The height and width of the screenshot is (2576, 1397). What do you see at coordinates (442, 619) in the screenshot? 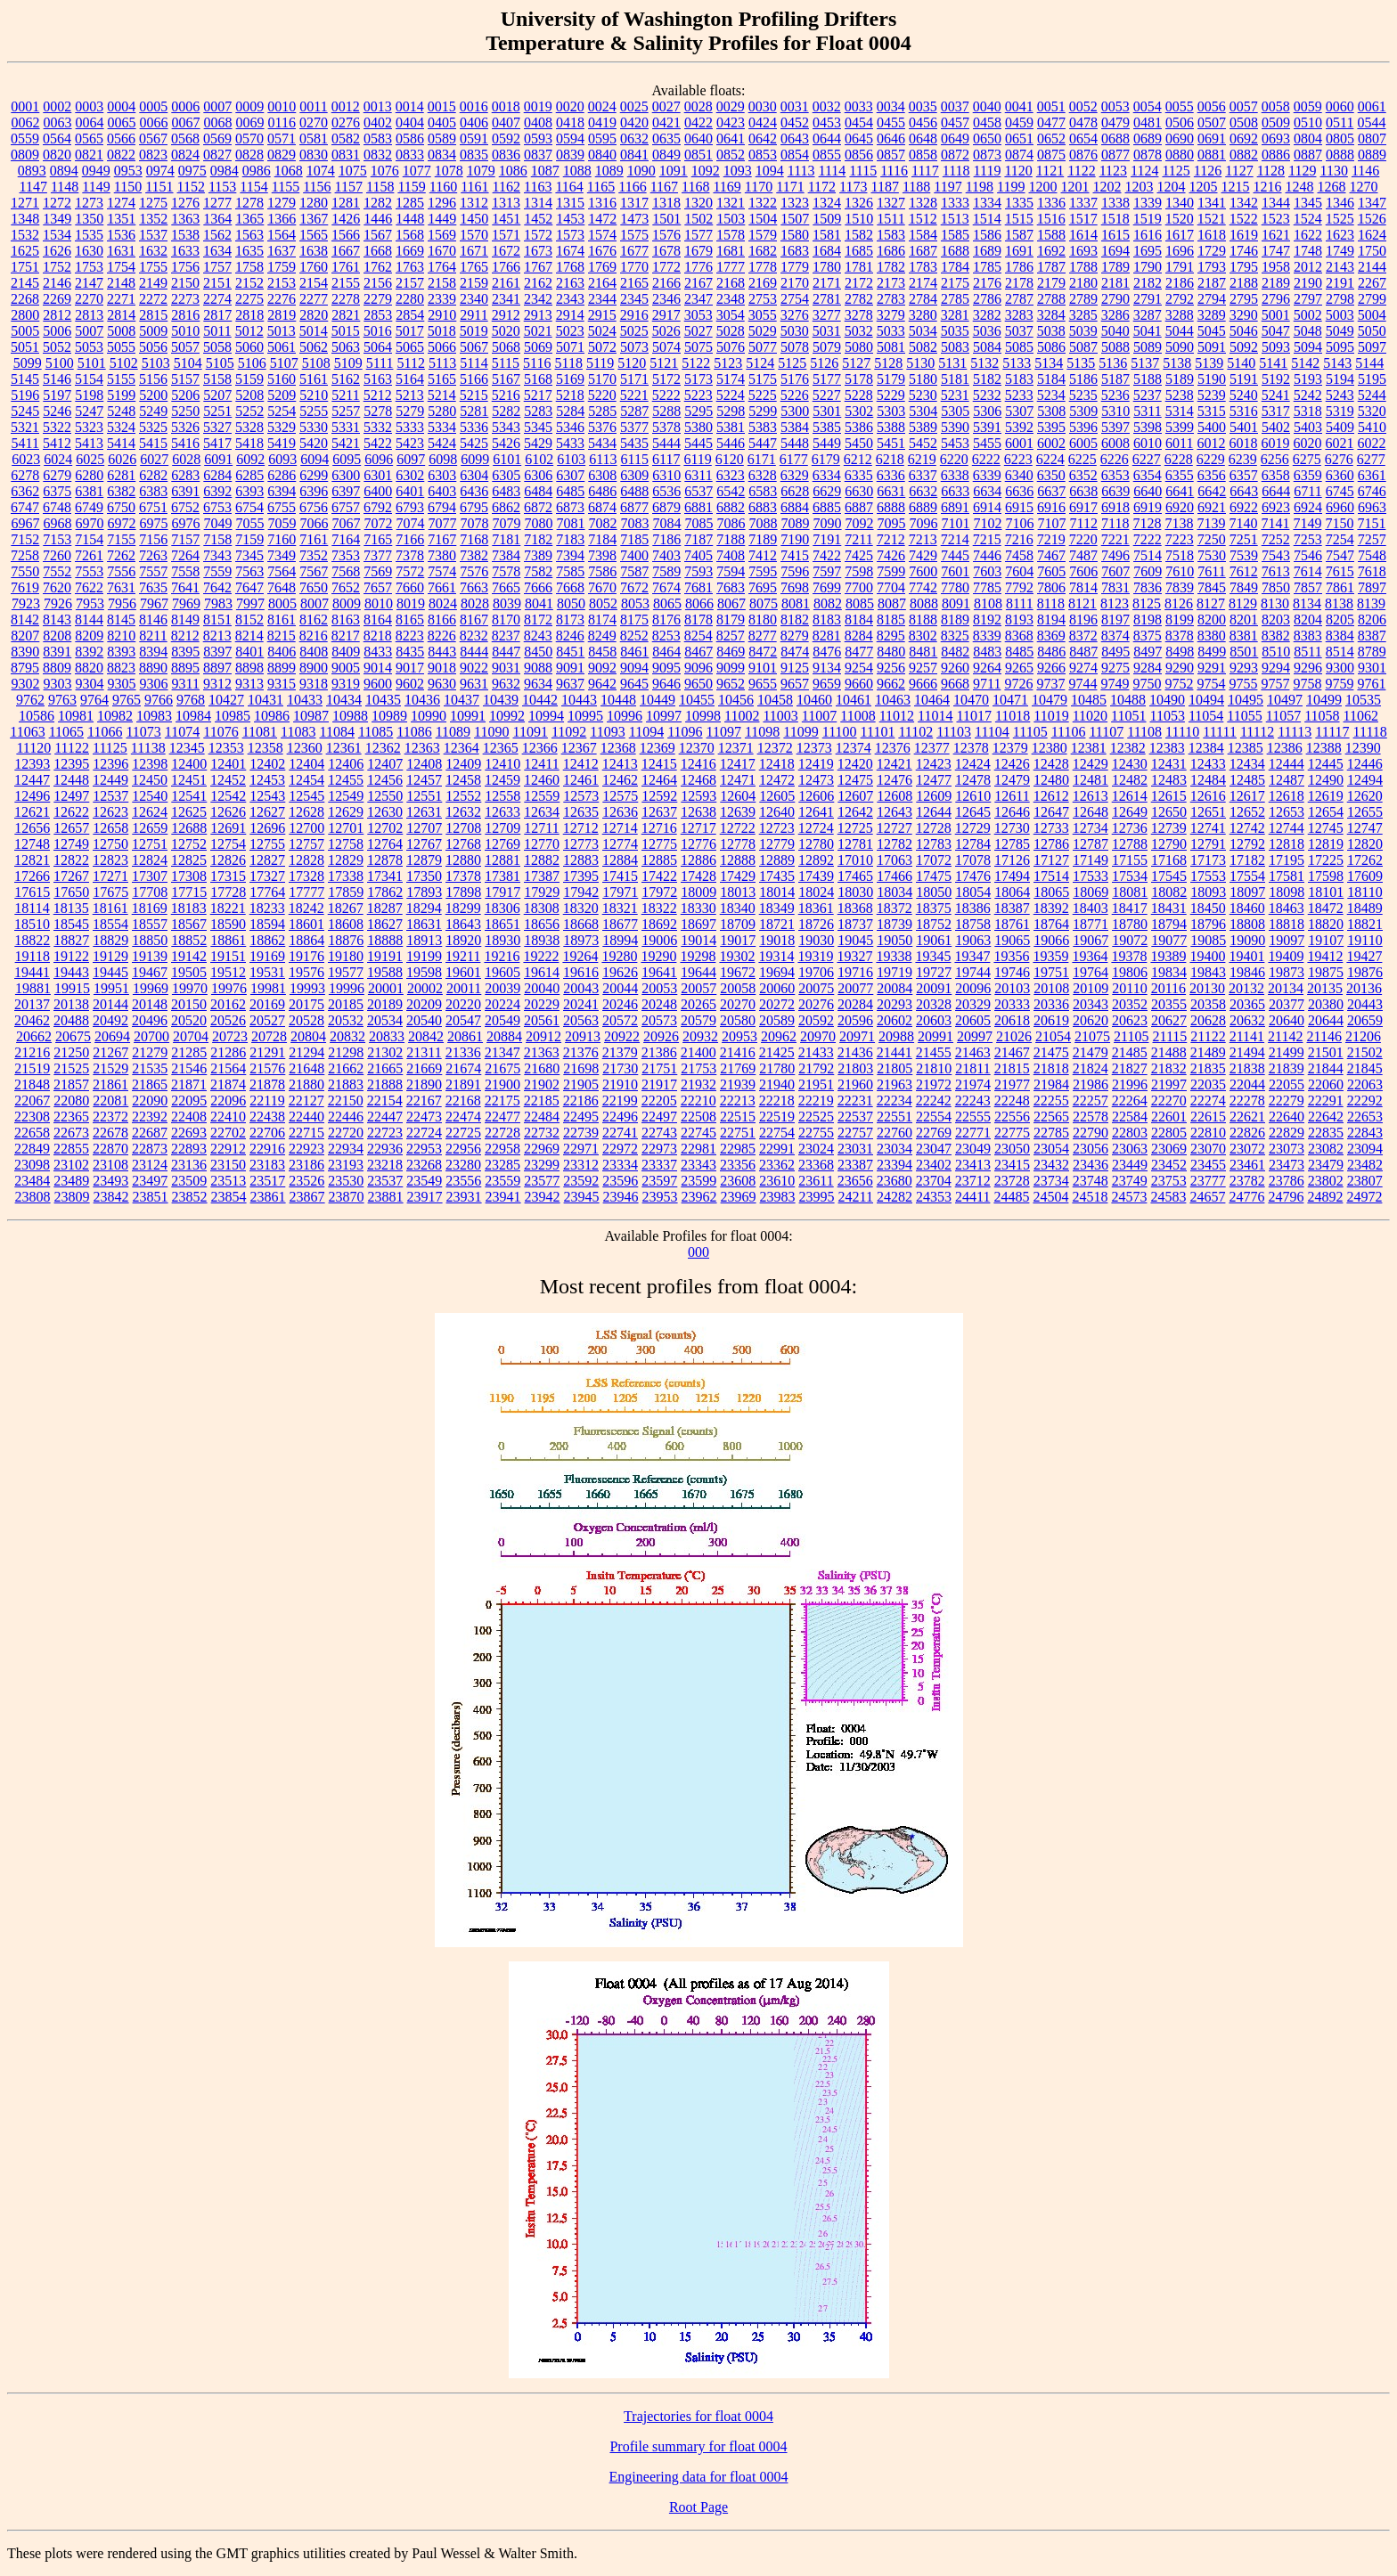
I see `8166` at bounding box center [442, 619].